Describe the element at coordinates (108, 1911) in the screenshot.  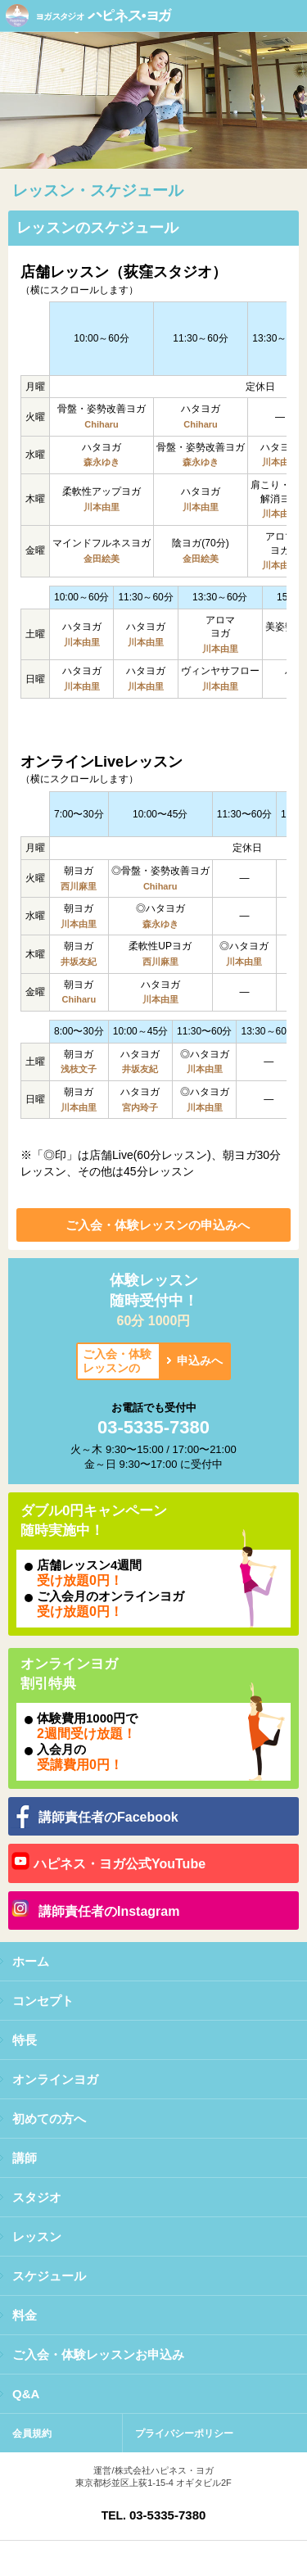
I see `講師責任者のInstagram` at that location.